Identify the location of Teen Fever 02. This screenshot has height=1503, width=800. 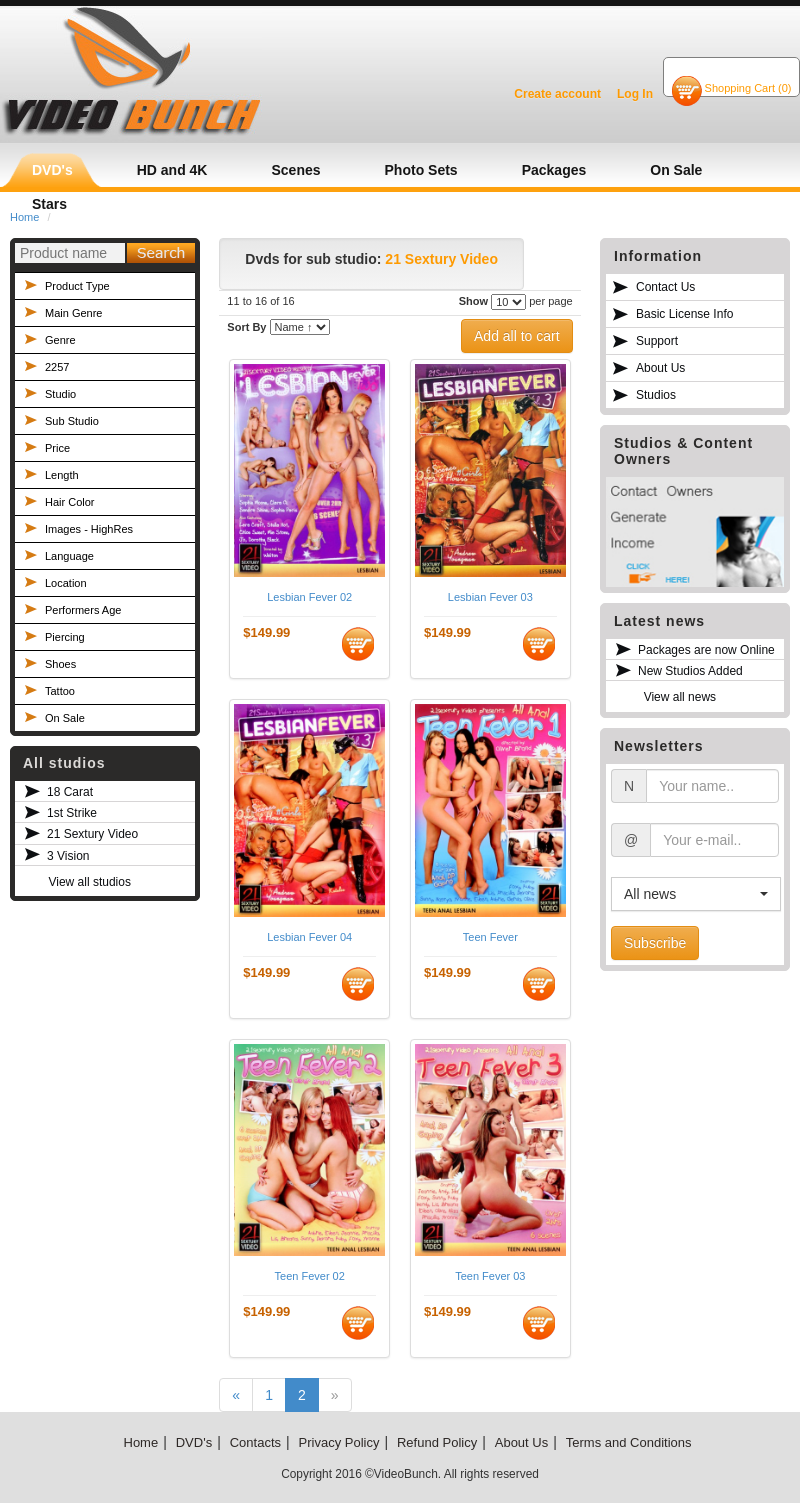
(310, 1276).